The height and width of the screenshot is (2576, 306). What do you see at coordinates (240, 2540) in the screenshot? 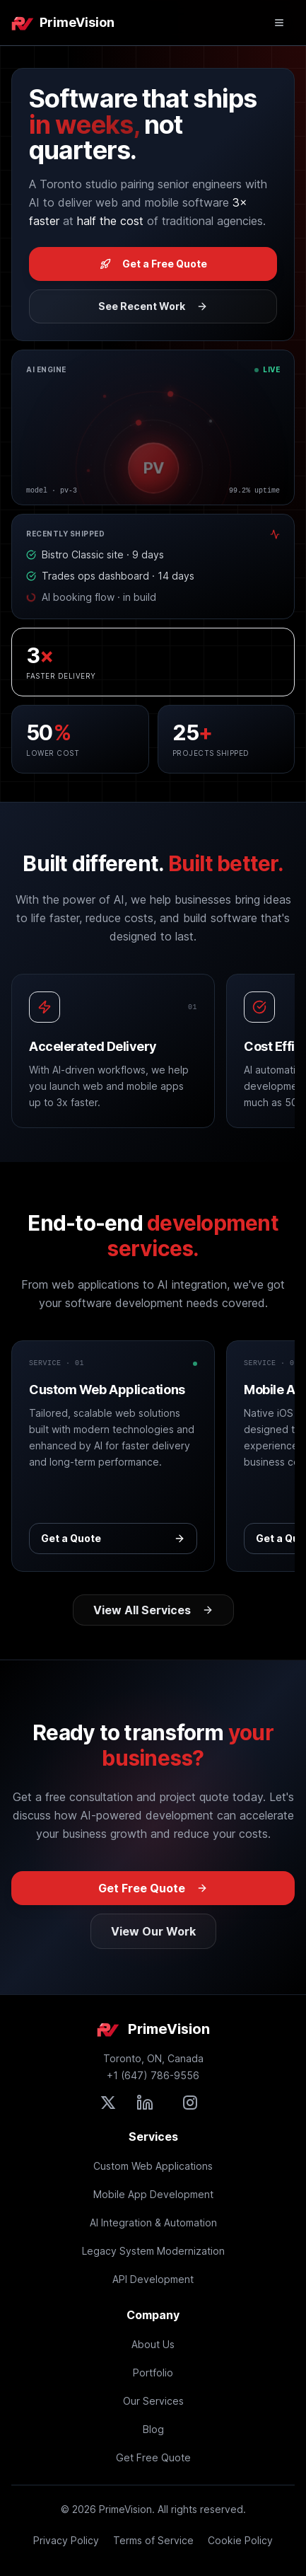
I see `Cookie Policy` at bounding box center [240, 2540].